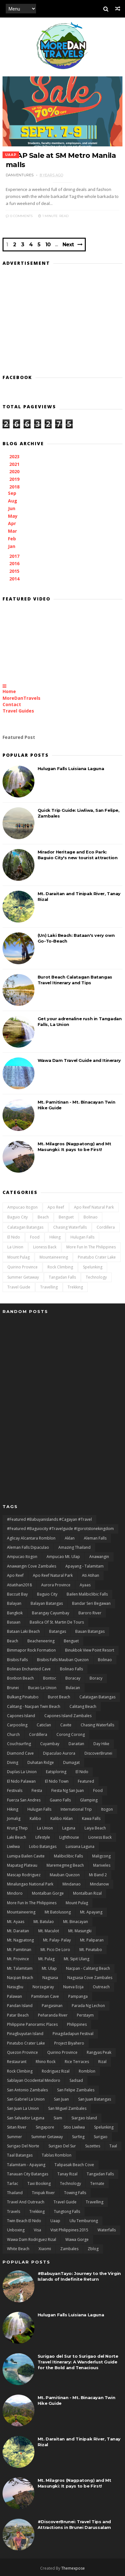 This screenshot has width=125, height=2576. Describe the element at coordinates (15, 487) in the screenshot. I see `2018` at that location.